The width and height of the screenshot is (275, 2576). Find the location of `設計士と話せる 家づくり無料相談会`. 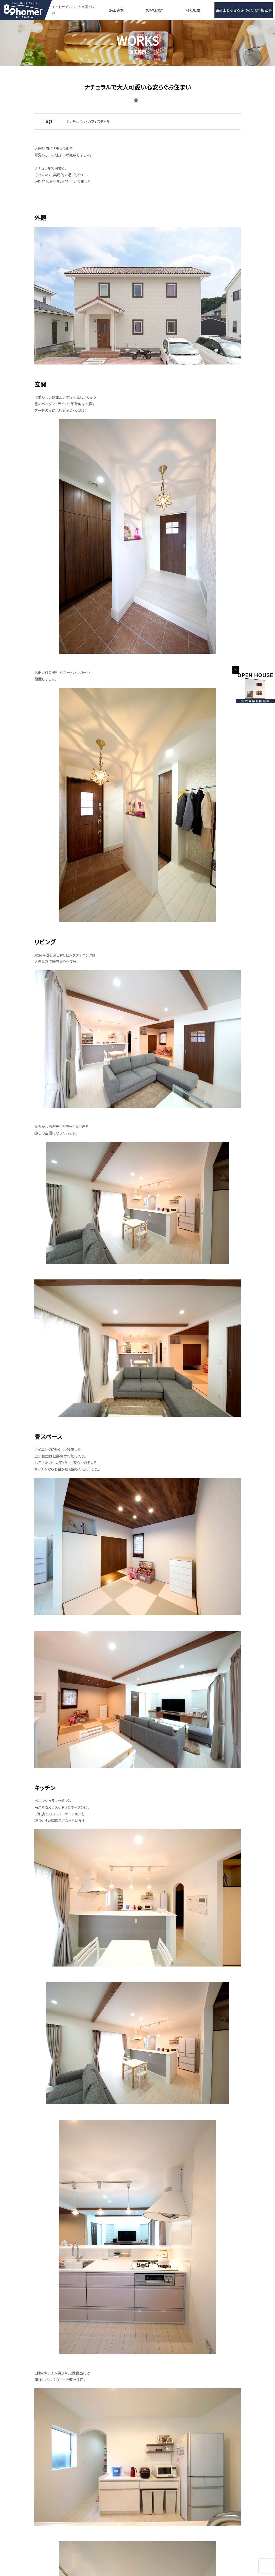

設計士と話せる 家づくり無料相談会 is located at coordinates (243, 10).